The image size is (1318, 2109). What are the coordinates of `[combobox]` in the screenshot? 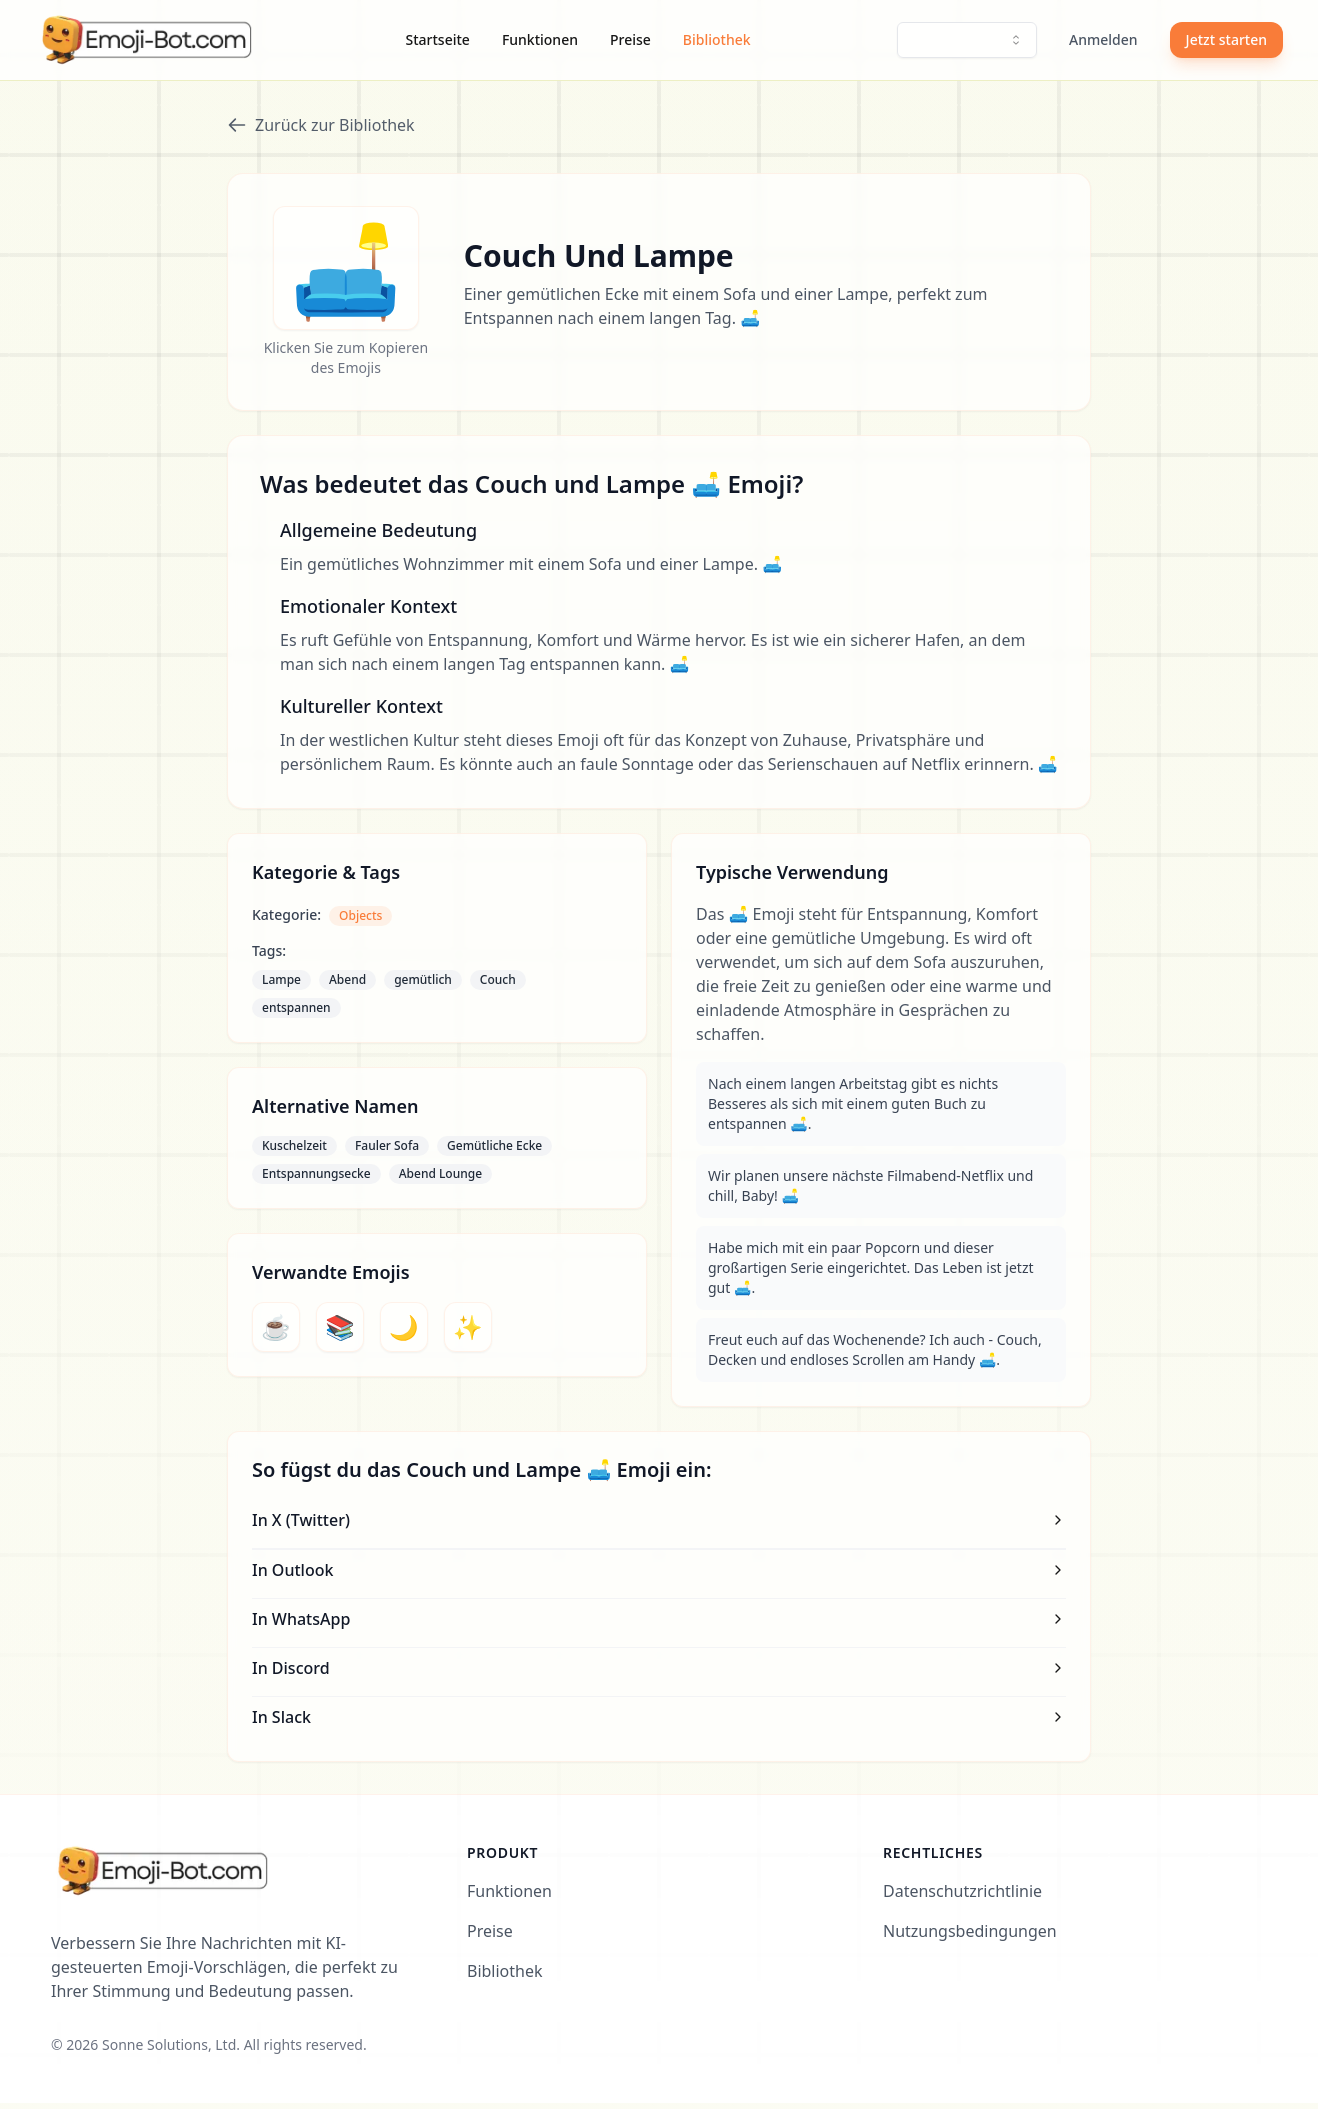 It's located at (967, 40).